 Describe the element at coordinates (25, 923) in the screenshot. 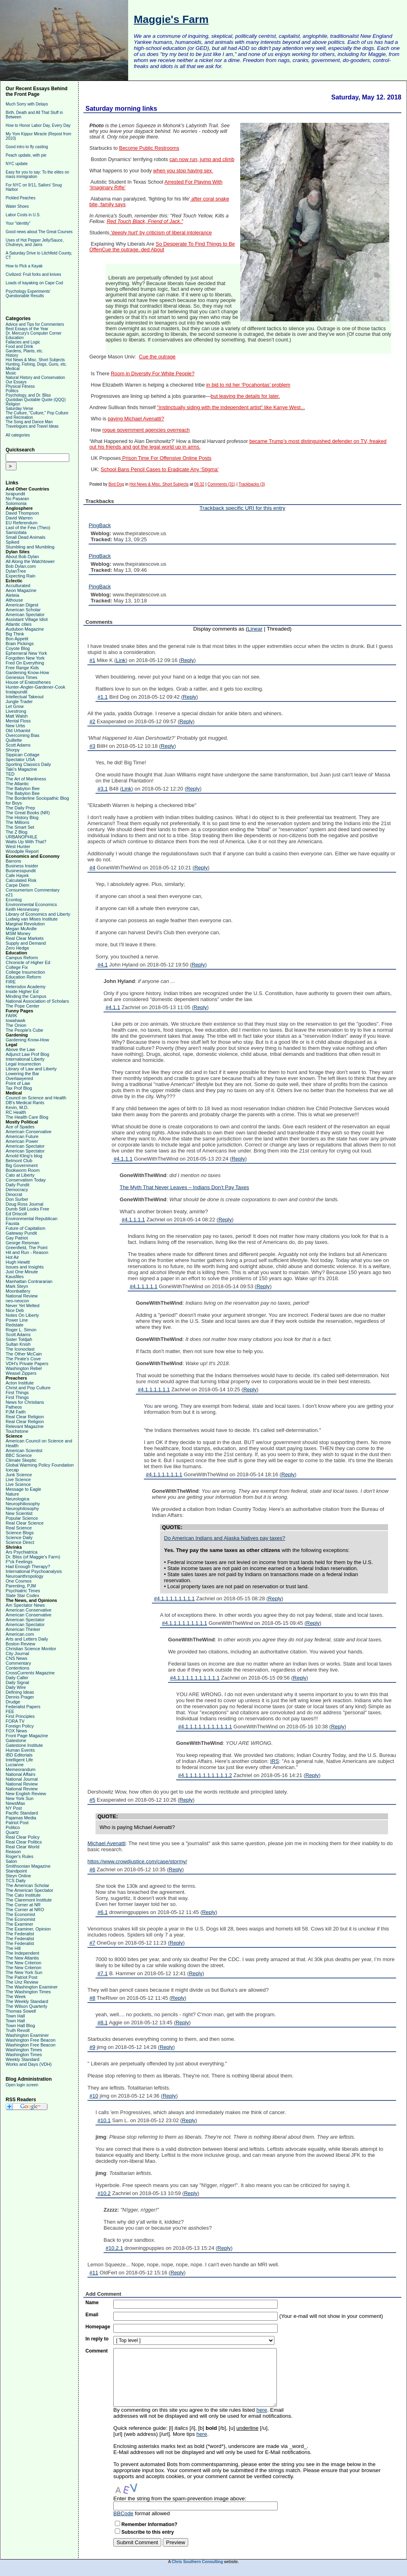

I see `Marginal Revolution` at that location.